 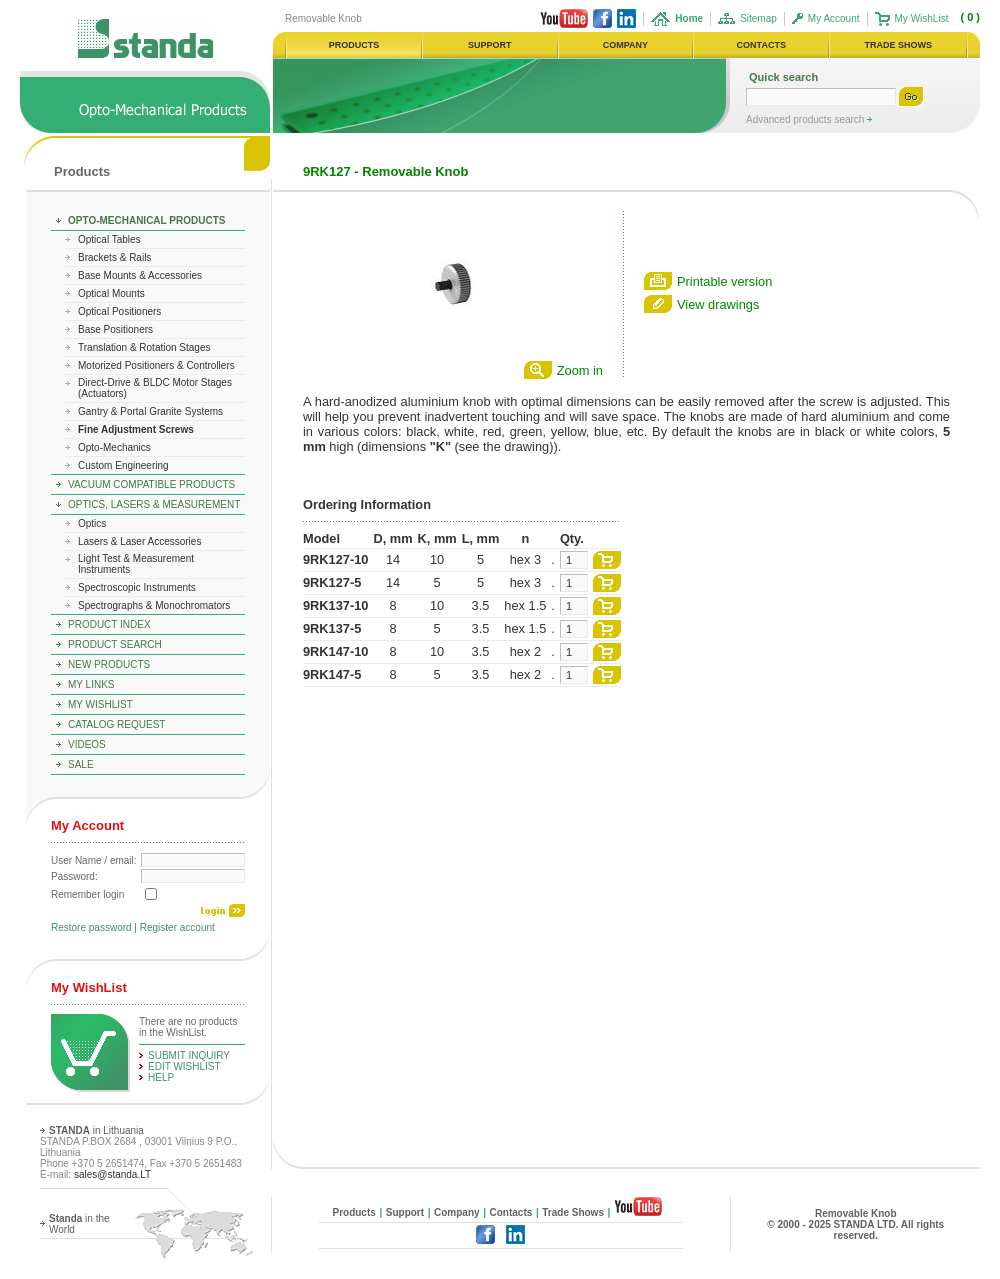 What do you see at coordinates (119, 311) in the screenshot?
I see `Optical Positioners` at bounding box center [119, 311].